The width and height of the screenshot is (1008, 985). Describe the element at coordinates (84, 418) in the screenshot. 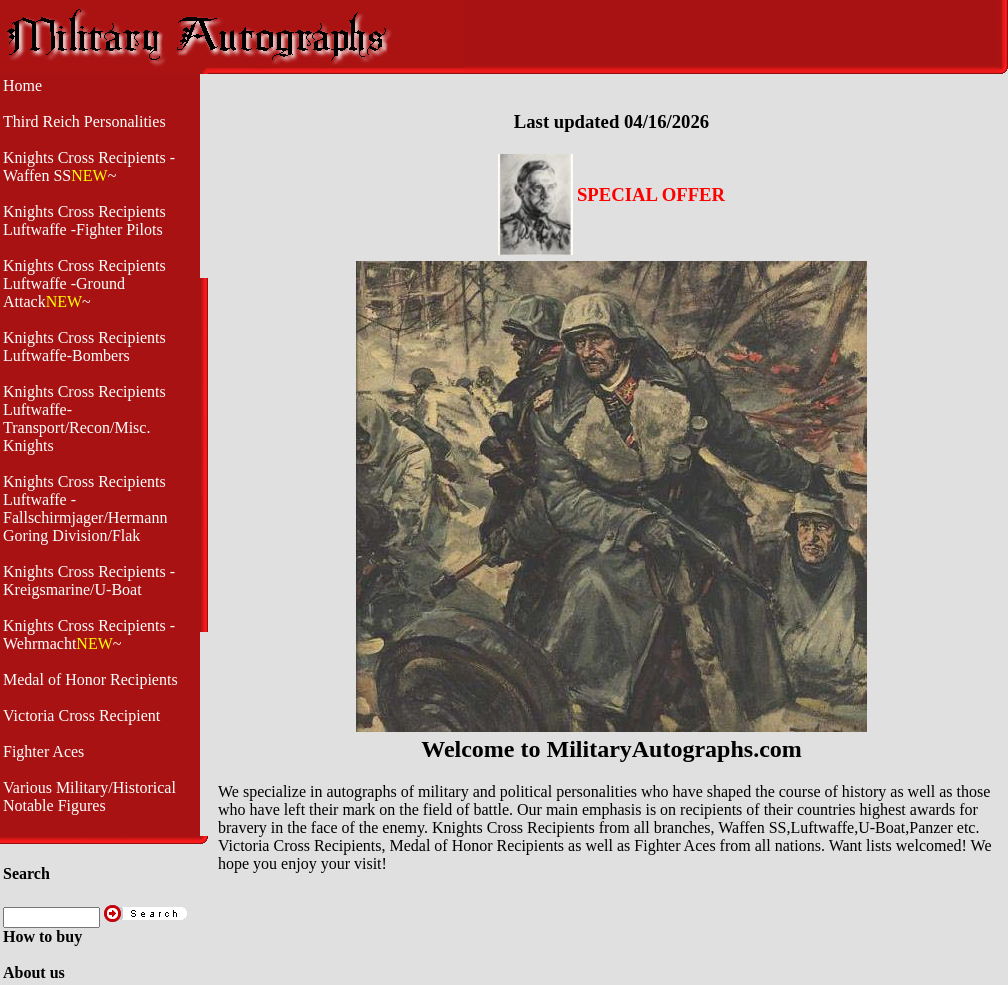

I see `Knights Cross Recipients Luftwaffe- Transport/Recon/Misc. Knights` at that location.